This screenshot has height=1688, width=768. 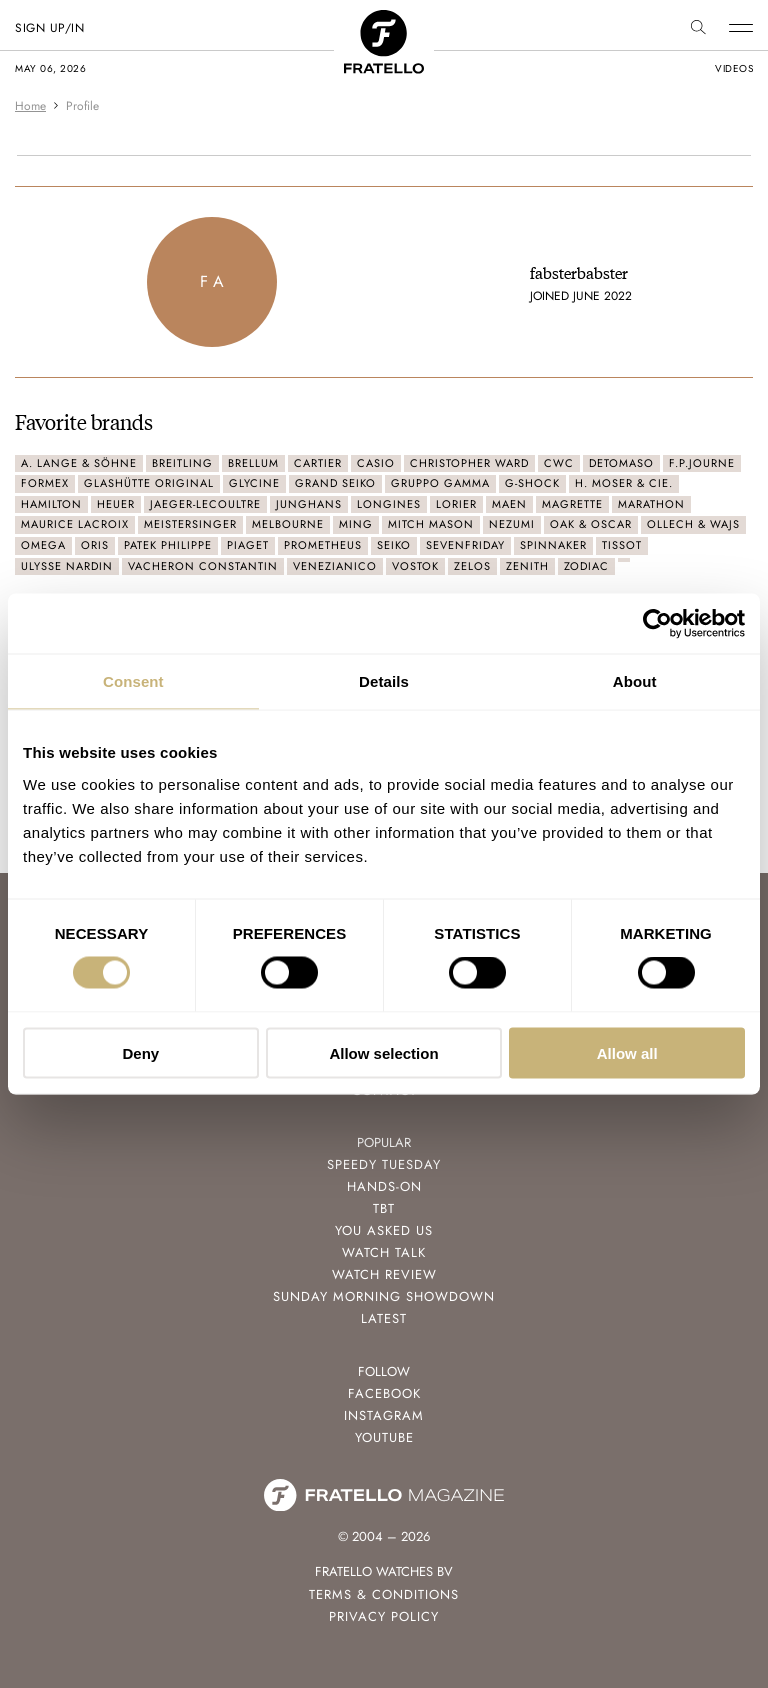 What do you see at coordinates (621, 463) in the screenshot?
I see `Detomaso` at bounding box center [621, 463].